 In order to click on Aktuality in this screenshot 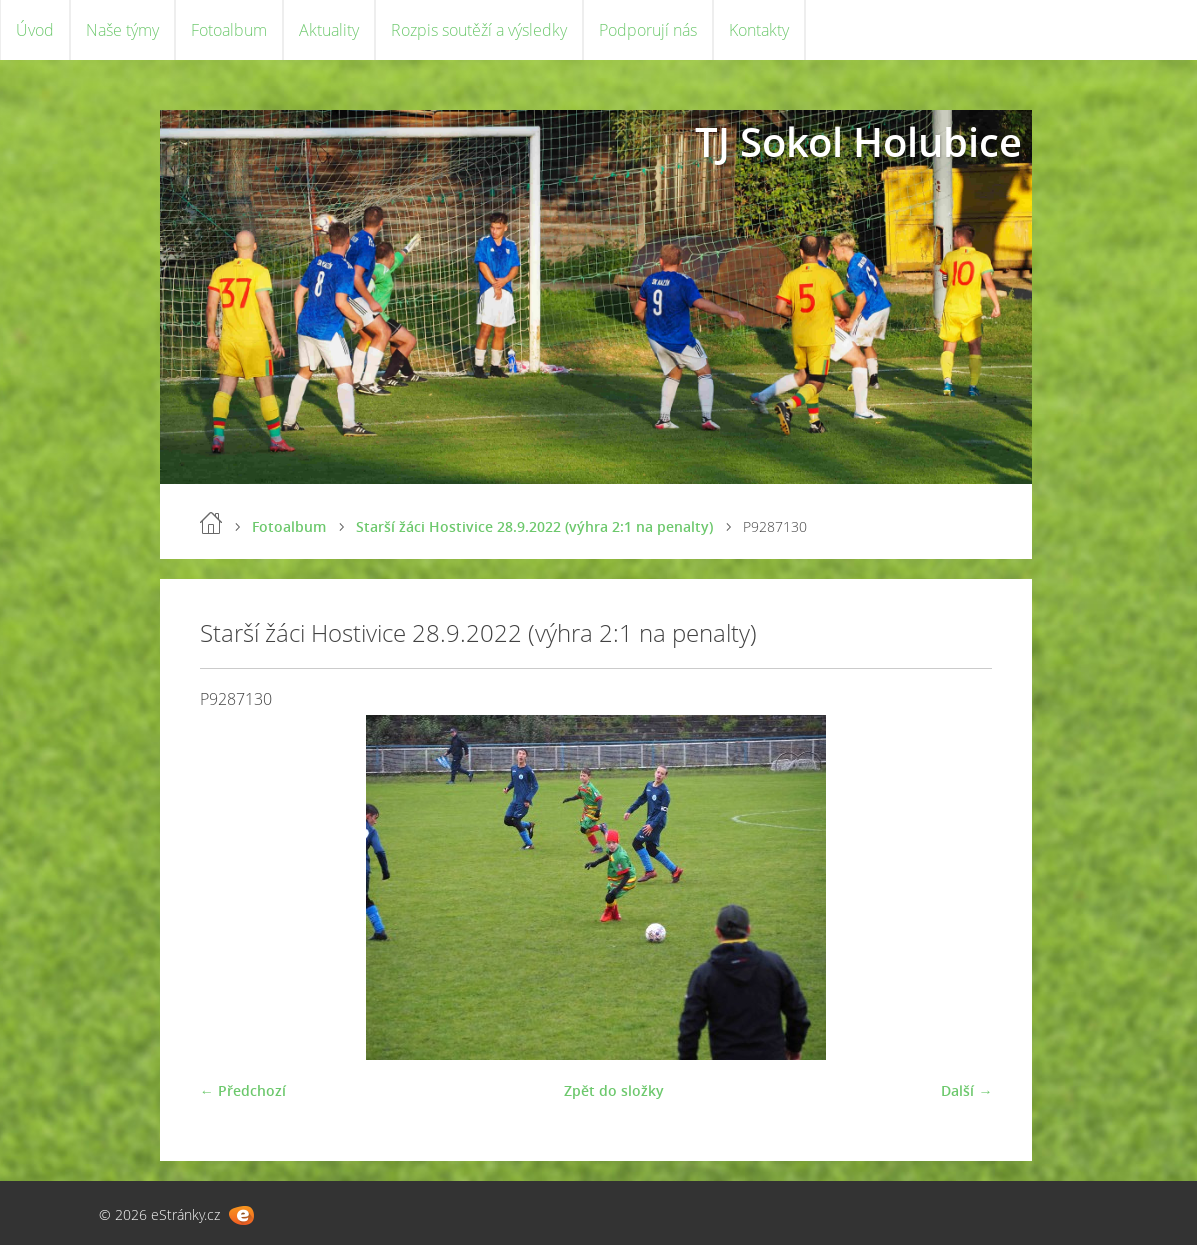, I will do `click(329, 30)`.